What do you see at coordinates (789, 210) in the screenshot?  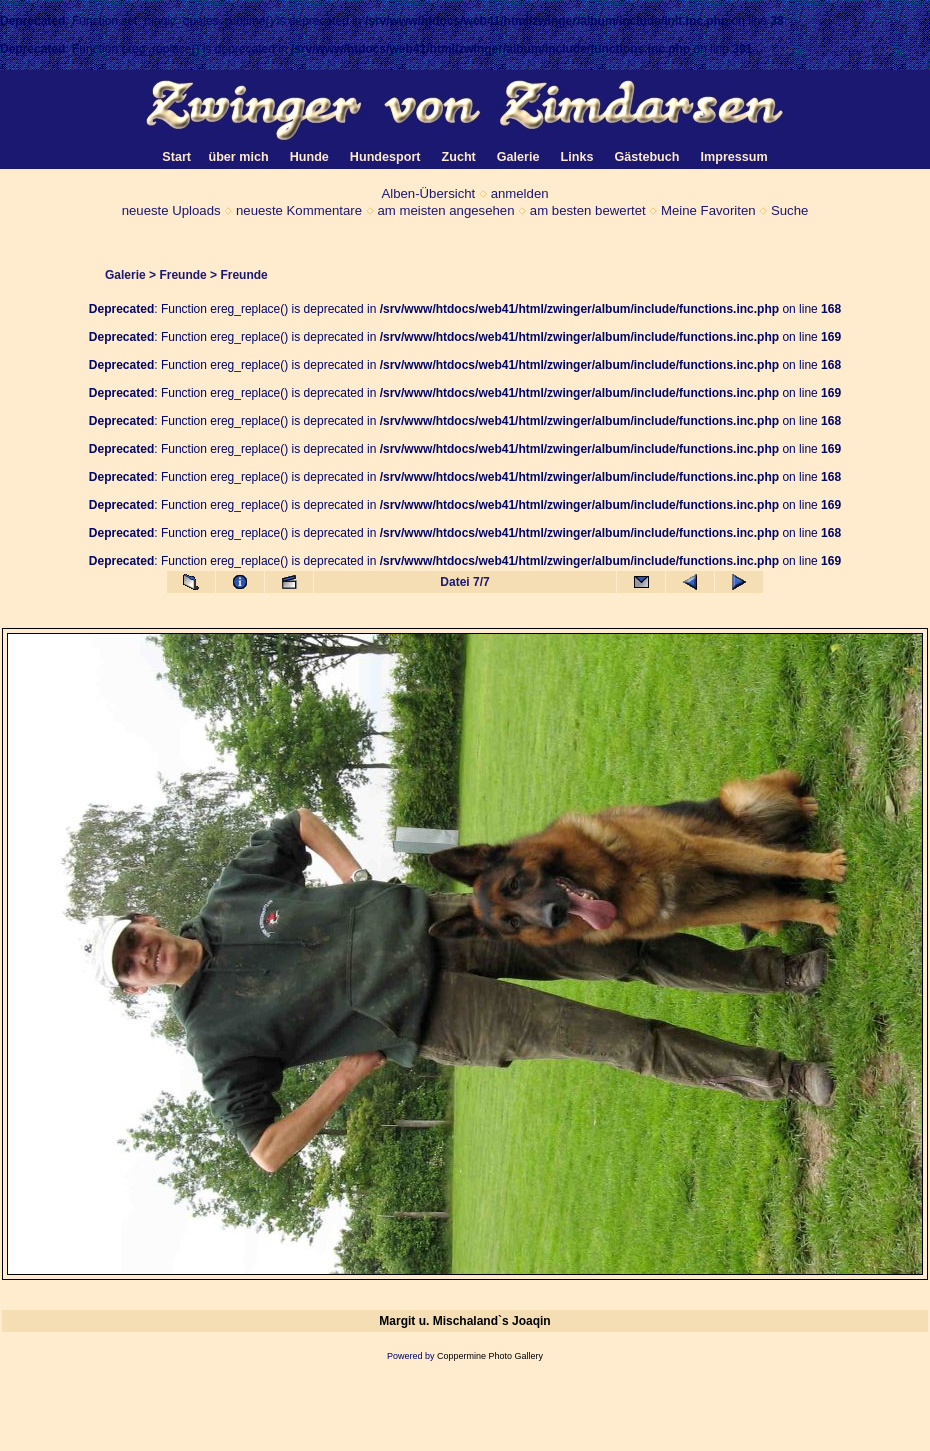 I see `Suche` at bounding box center [789, 210].